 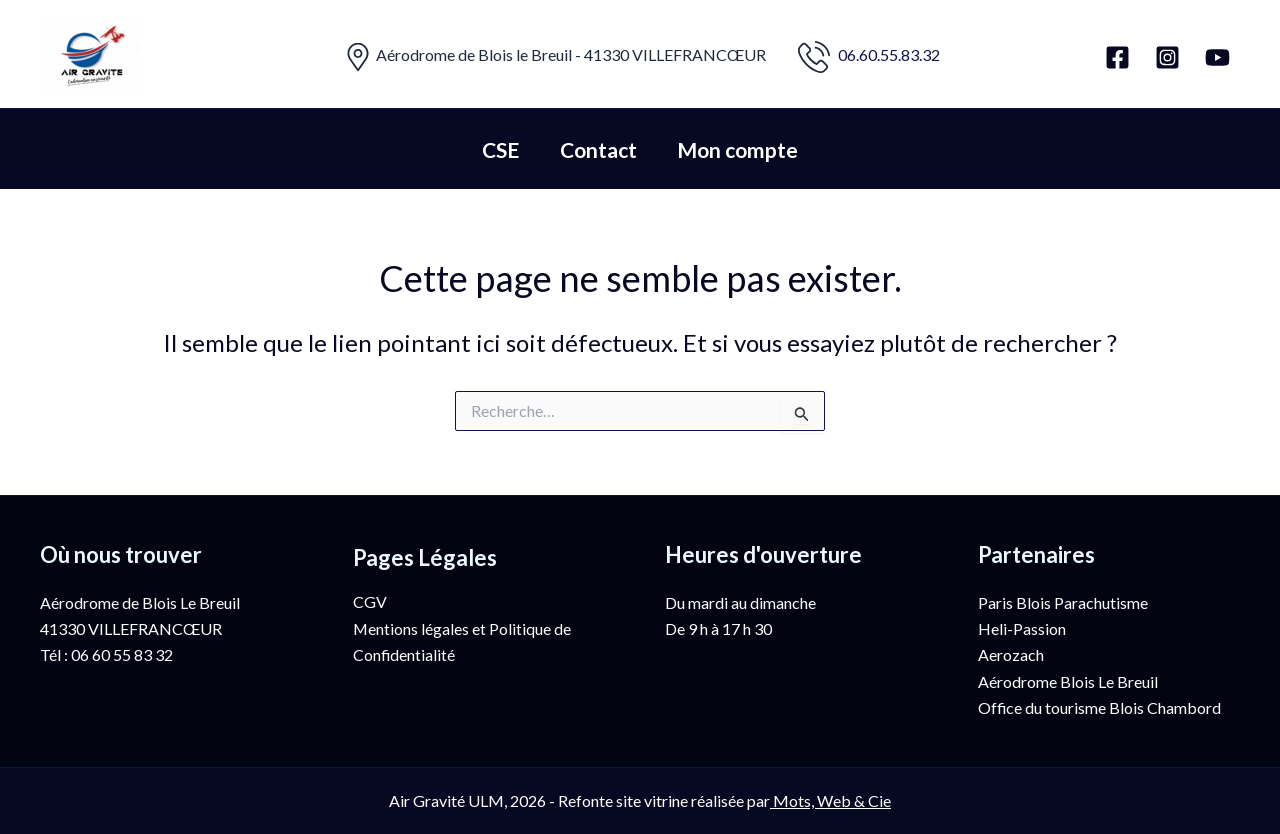 What do you see at coordinates (1063, 602) in the screenshot?
I see `Paris Blois Parachutisme` at bounding box center [1063, 602].